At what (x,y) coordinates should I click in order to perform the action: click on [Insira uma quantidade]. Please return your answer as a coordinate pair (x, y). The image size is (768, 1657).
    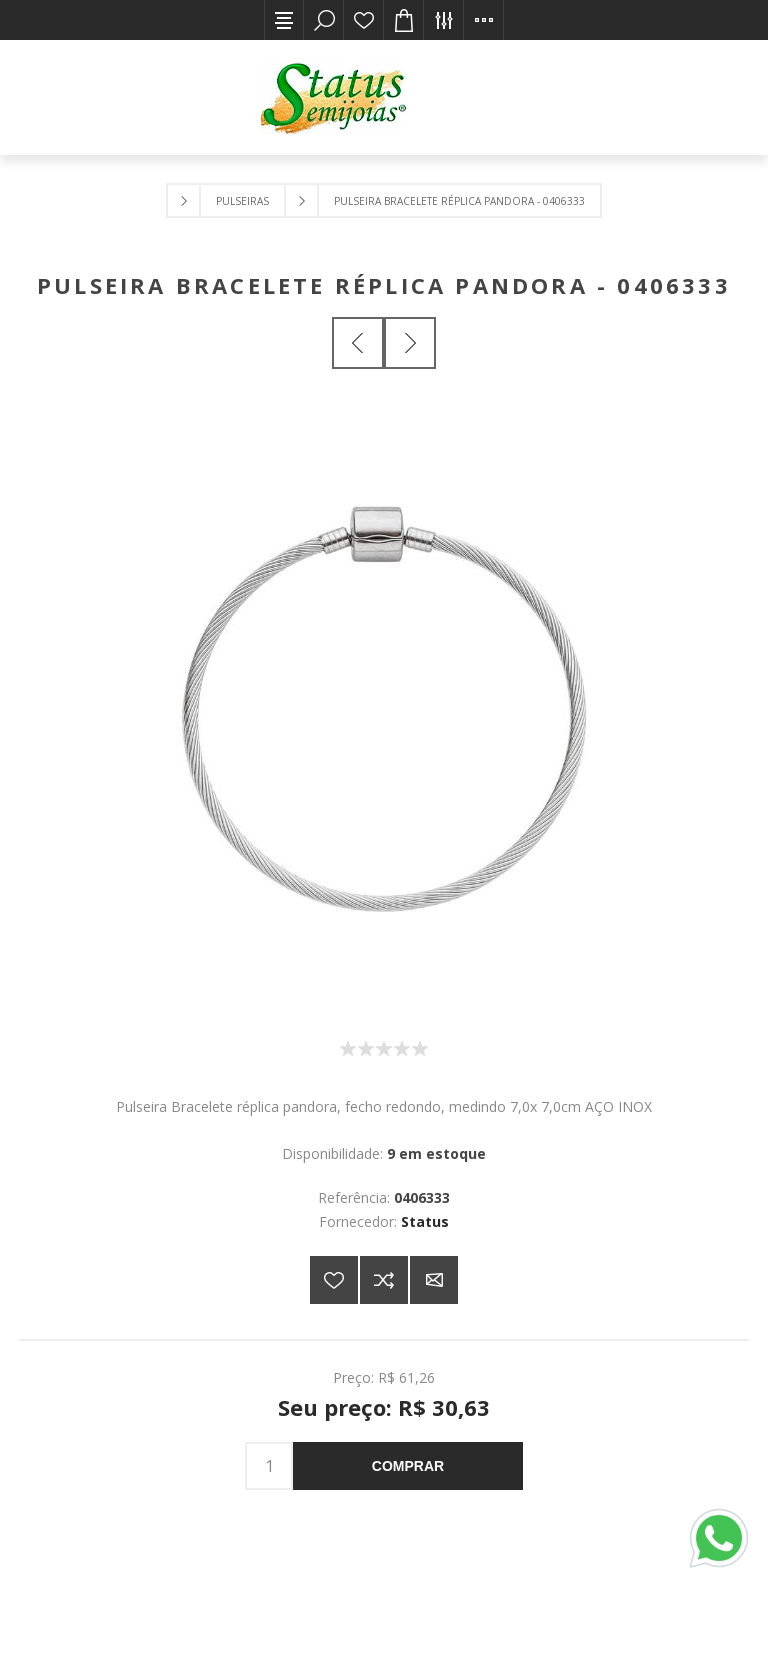
    Looking at the image, I should click on (269, 1466).